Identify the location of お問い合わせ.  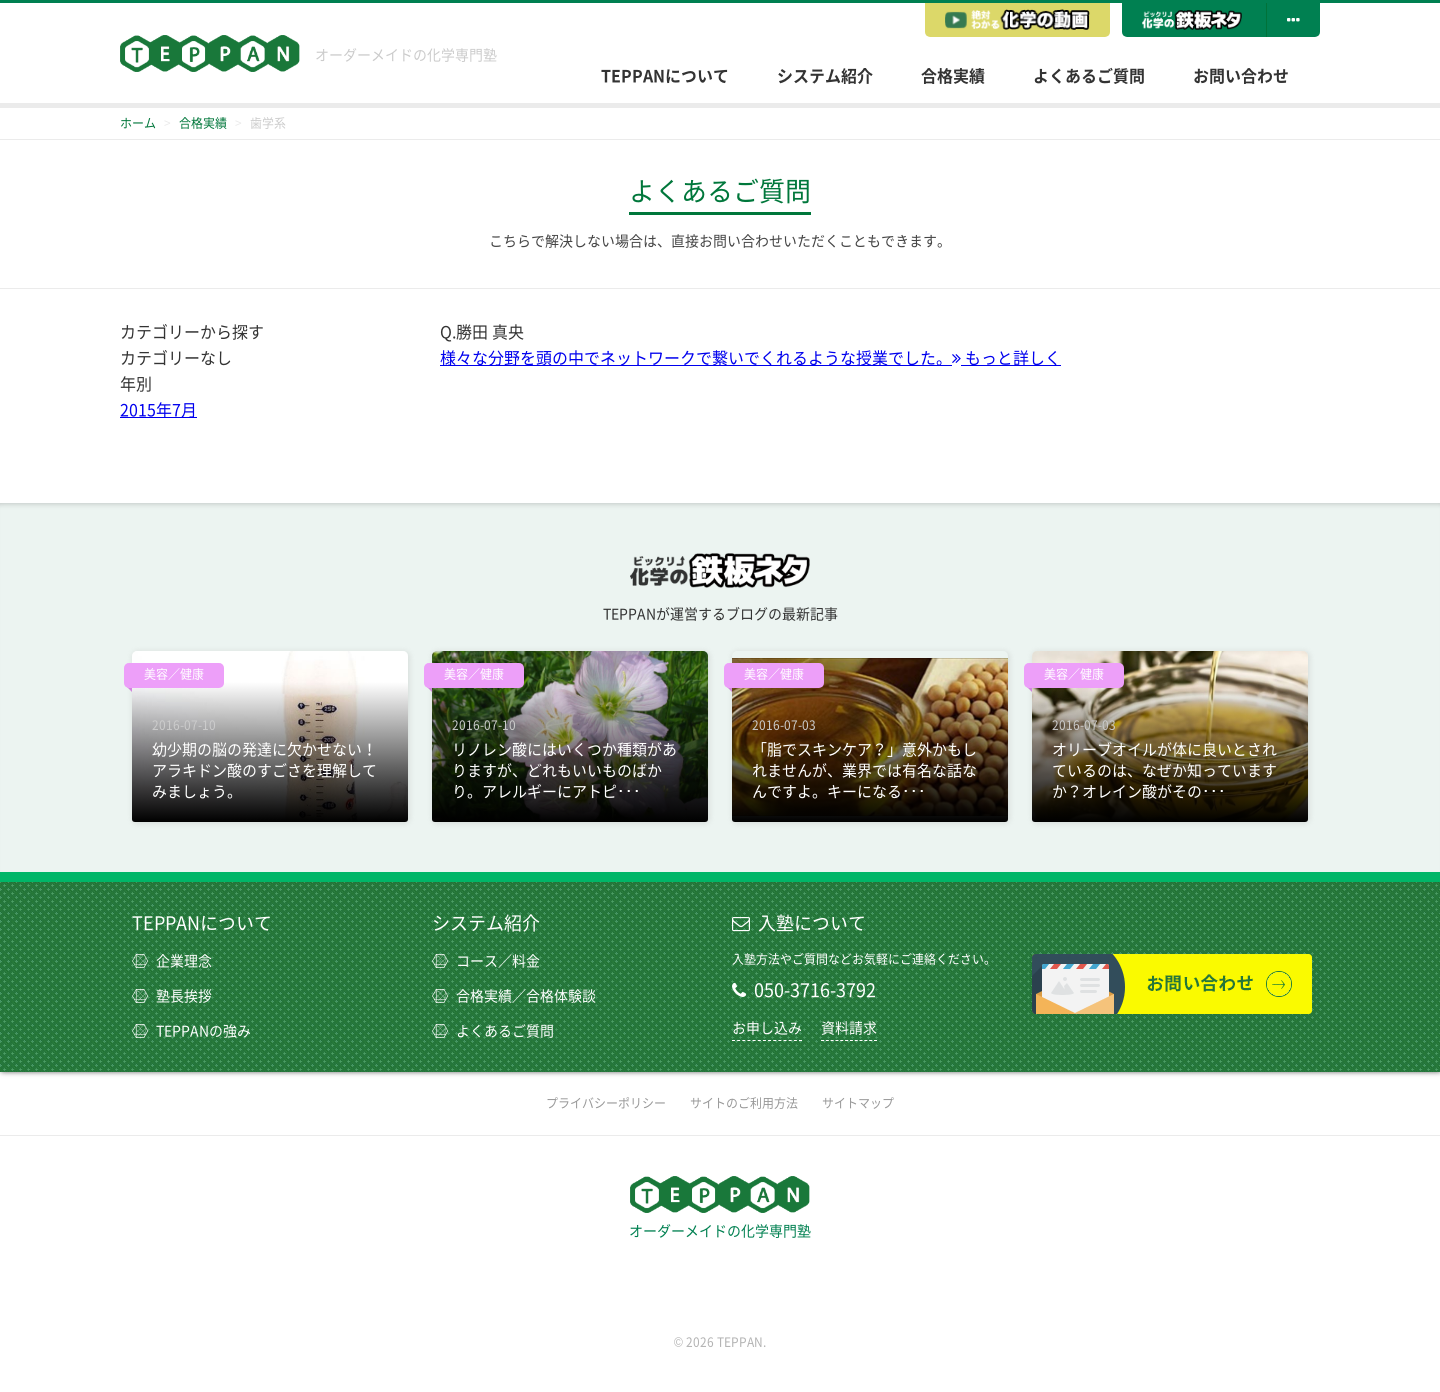
(1241, 76).